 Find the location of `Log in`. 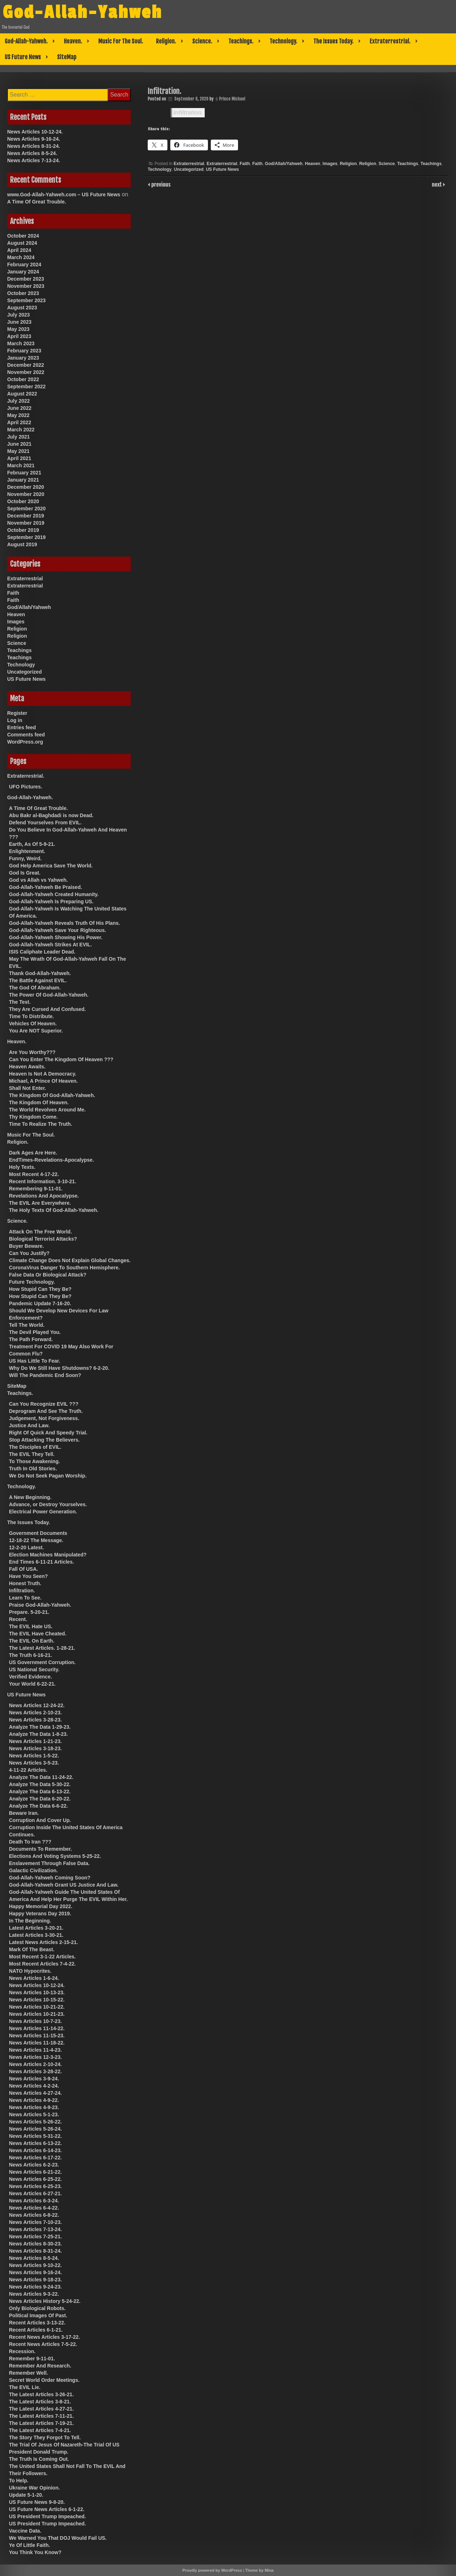

Log in is located at coordinates (14, 720).